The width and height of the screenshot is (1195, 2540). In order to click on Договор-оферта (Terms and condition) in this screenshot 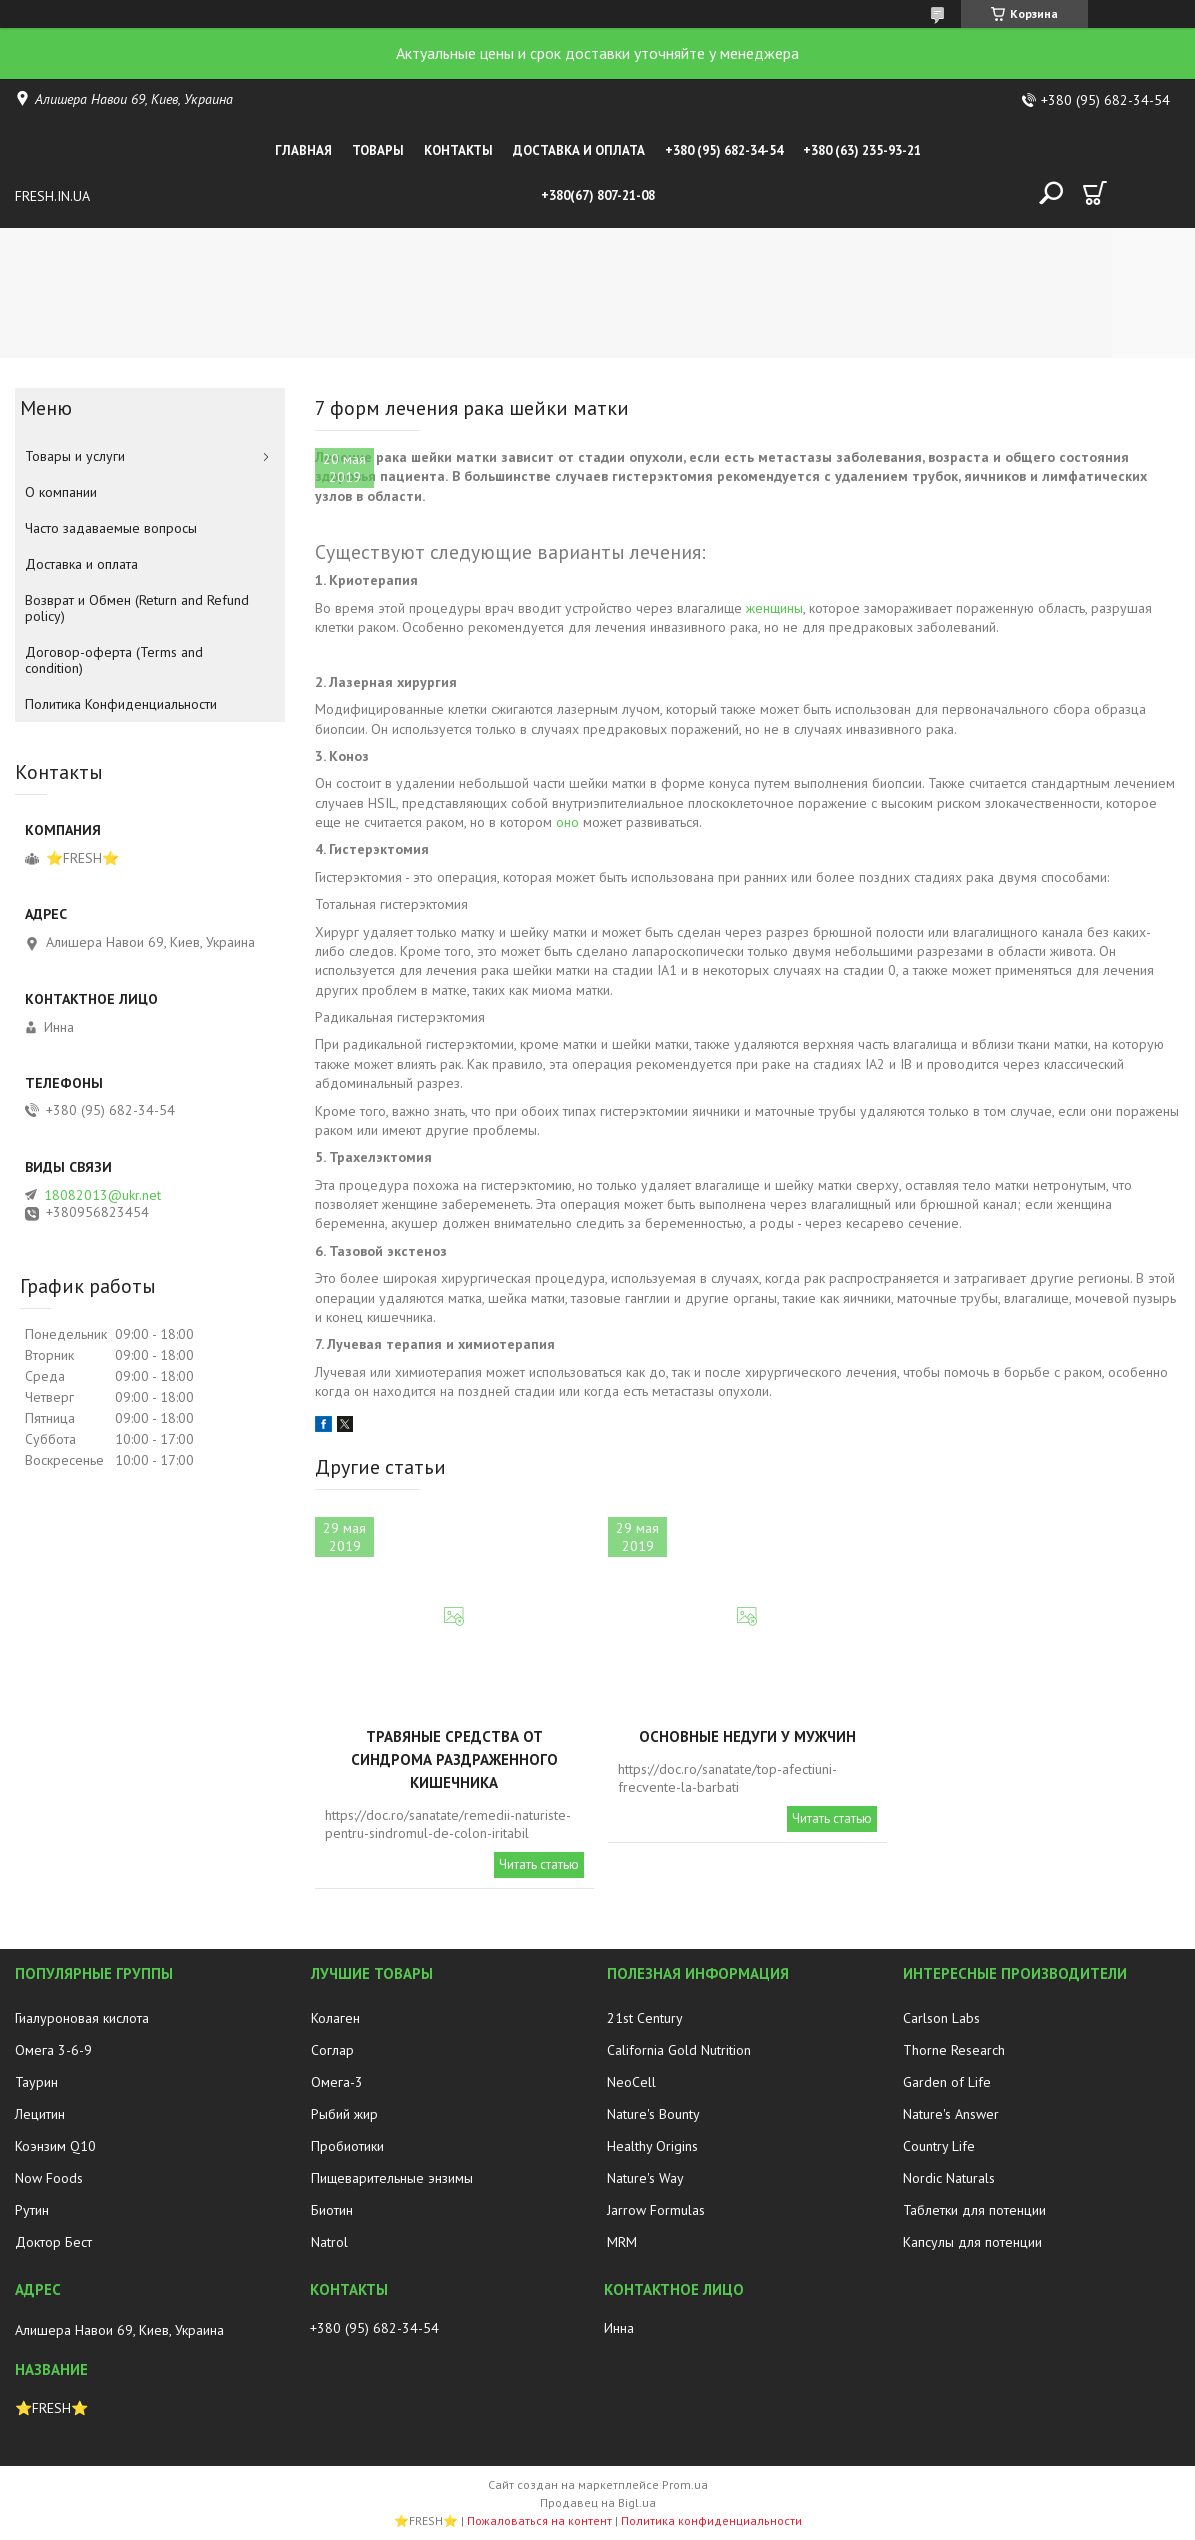, I will do `click(114, 660)`.